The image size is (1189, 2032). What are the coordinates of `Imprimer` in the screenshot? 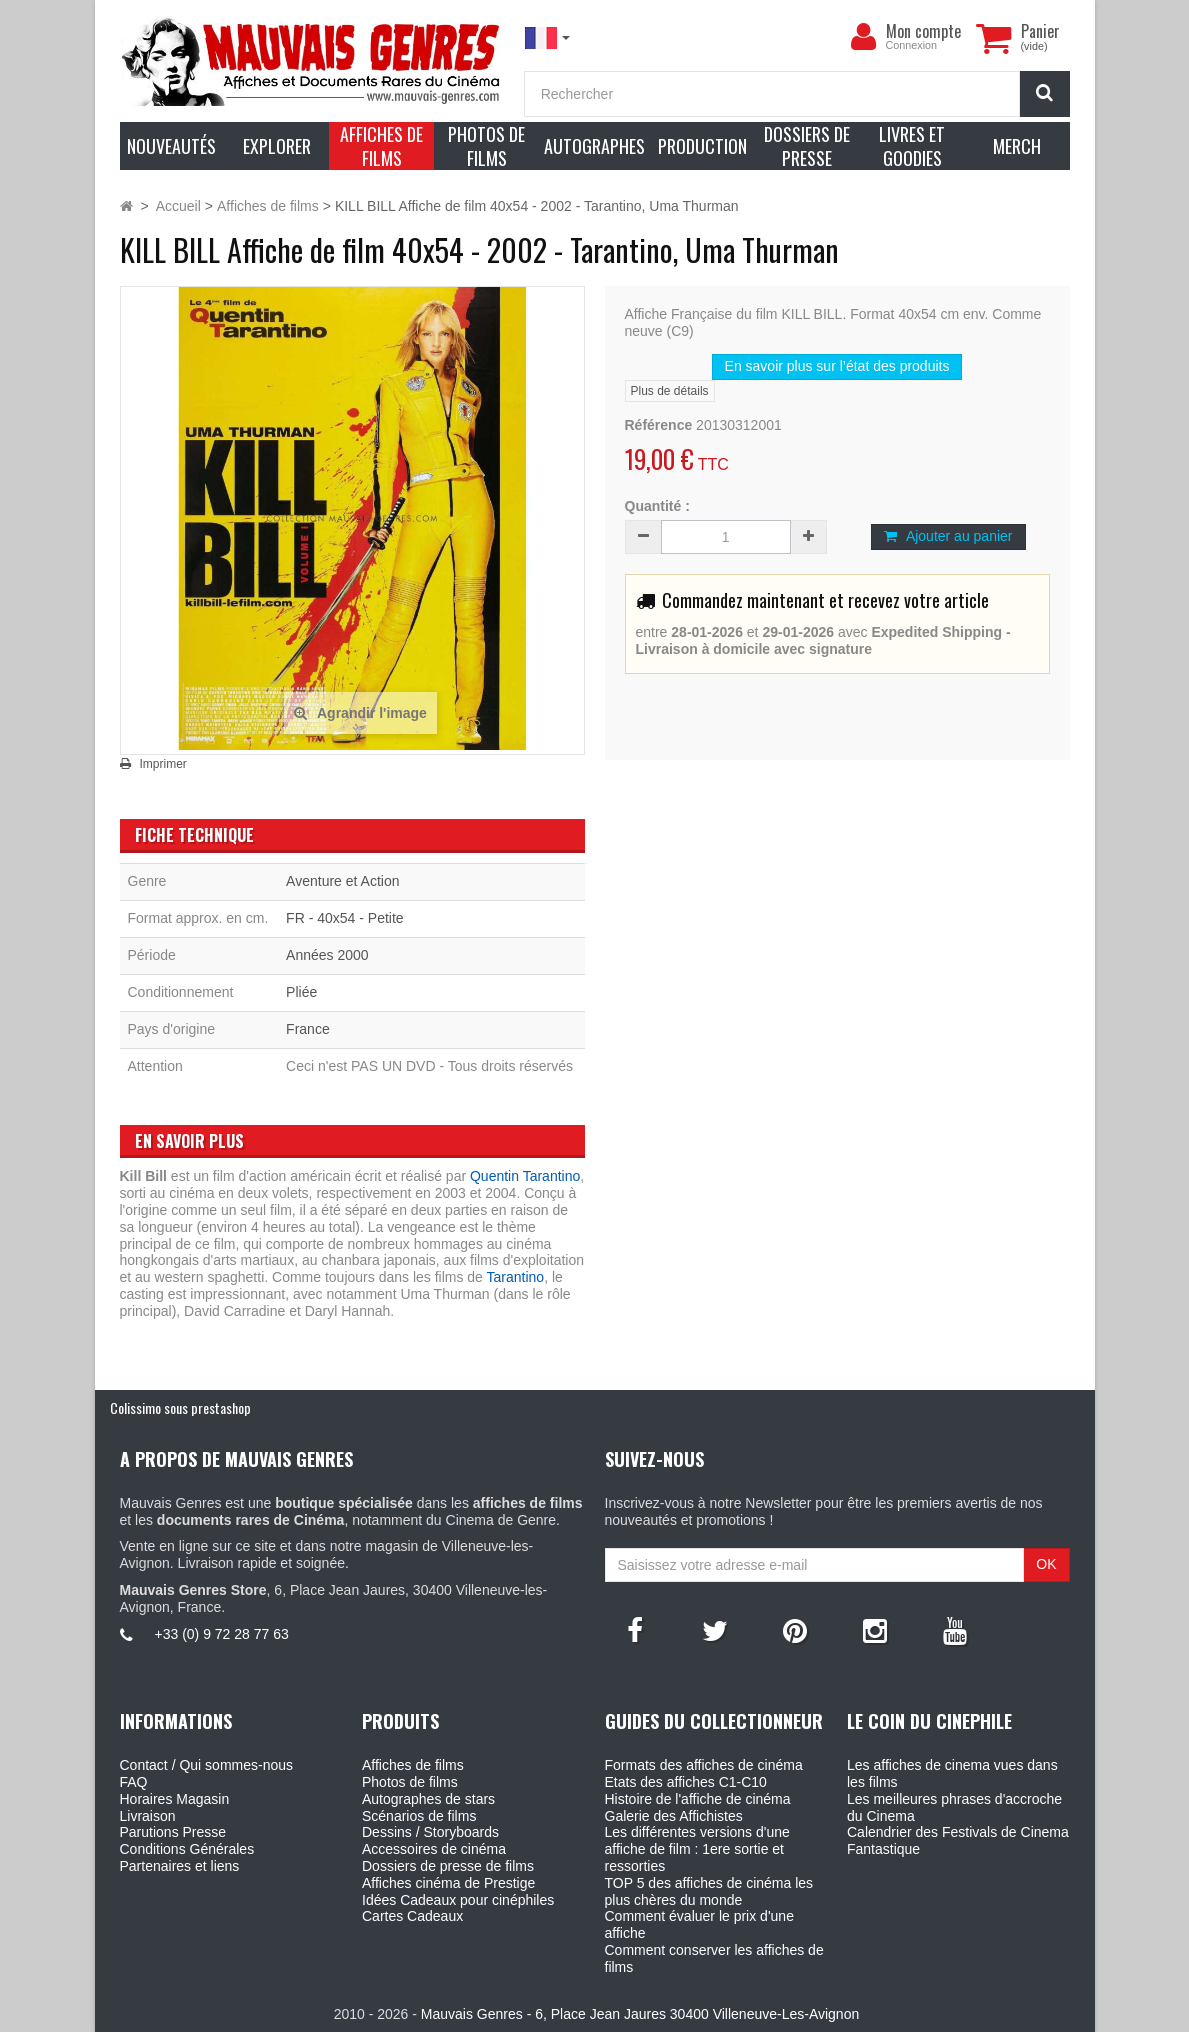 It's located at (163, 764).